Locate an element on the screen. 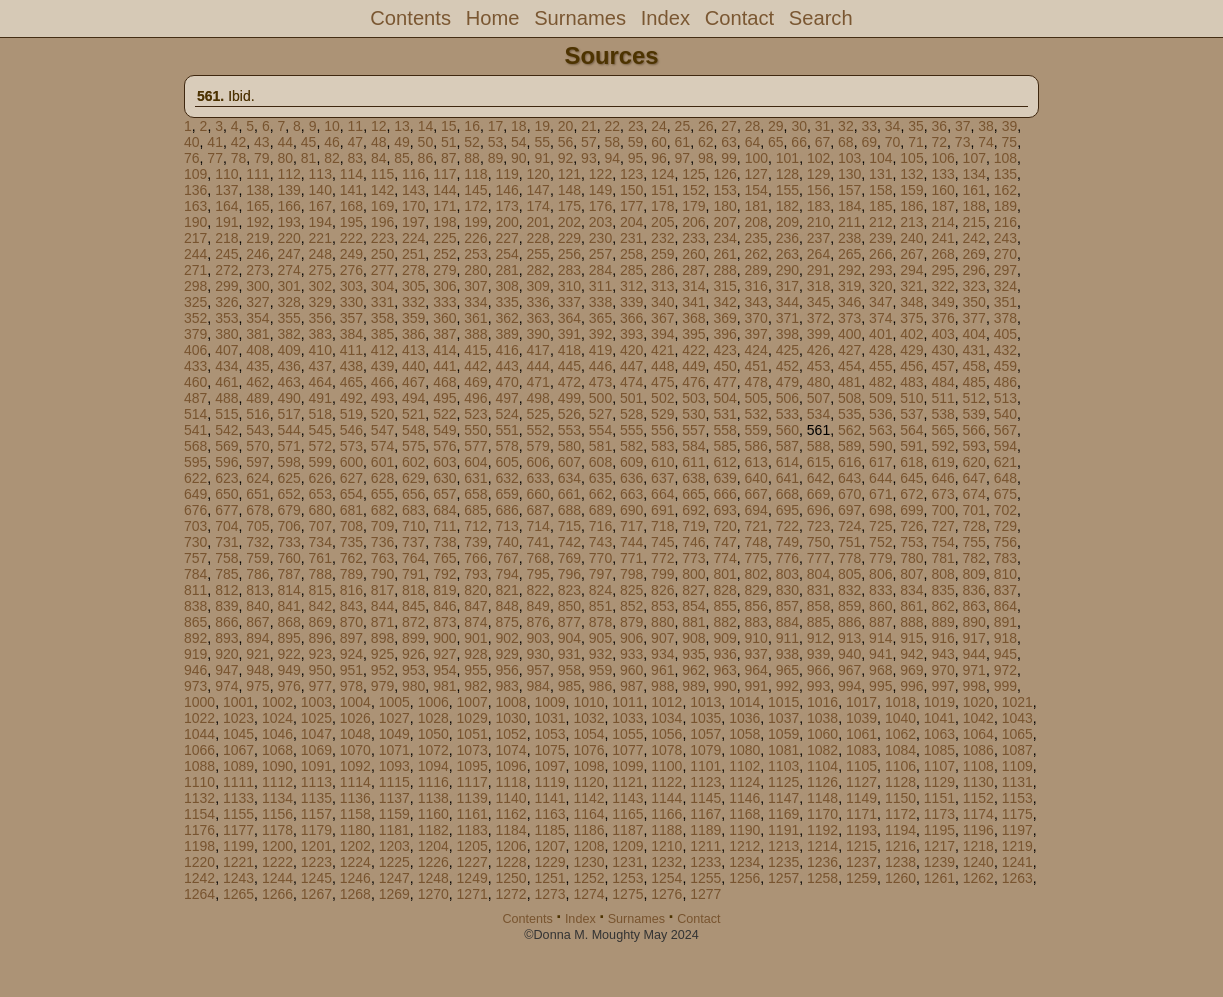 This screenshot has height=997, width=1223. 420 is located at coordinates (631, 350).